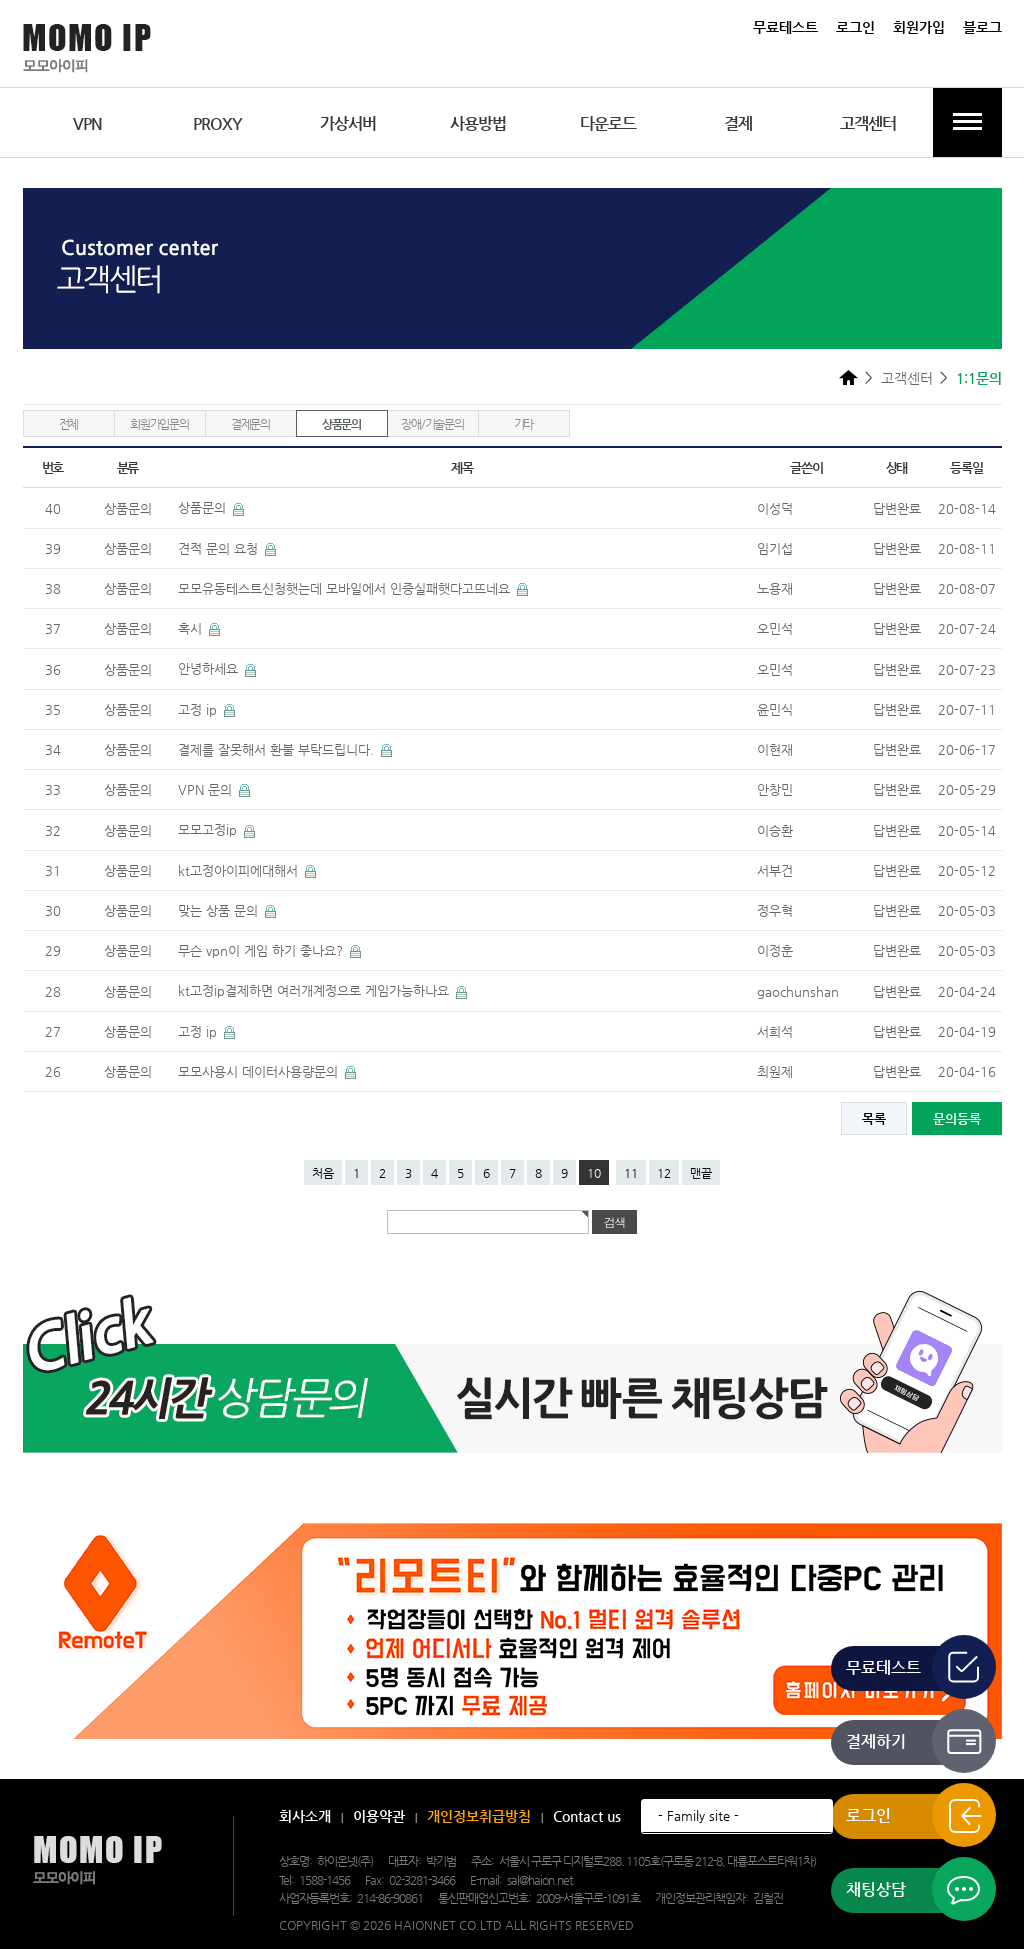  What do you see at coordinates (967, 122) in the screenshot?
I see `전체메뉴보기` at bounding box center [967, 122].